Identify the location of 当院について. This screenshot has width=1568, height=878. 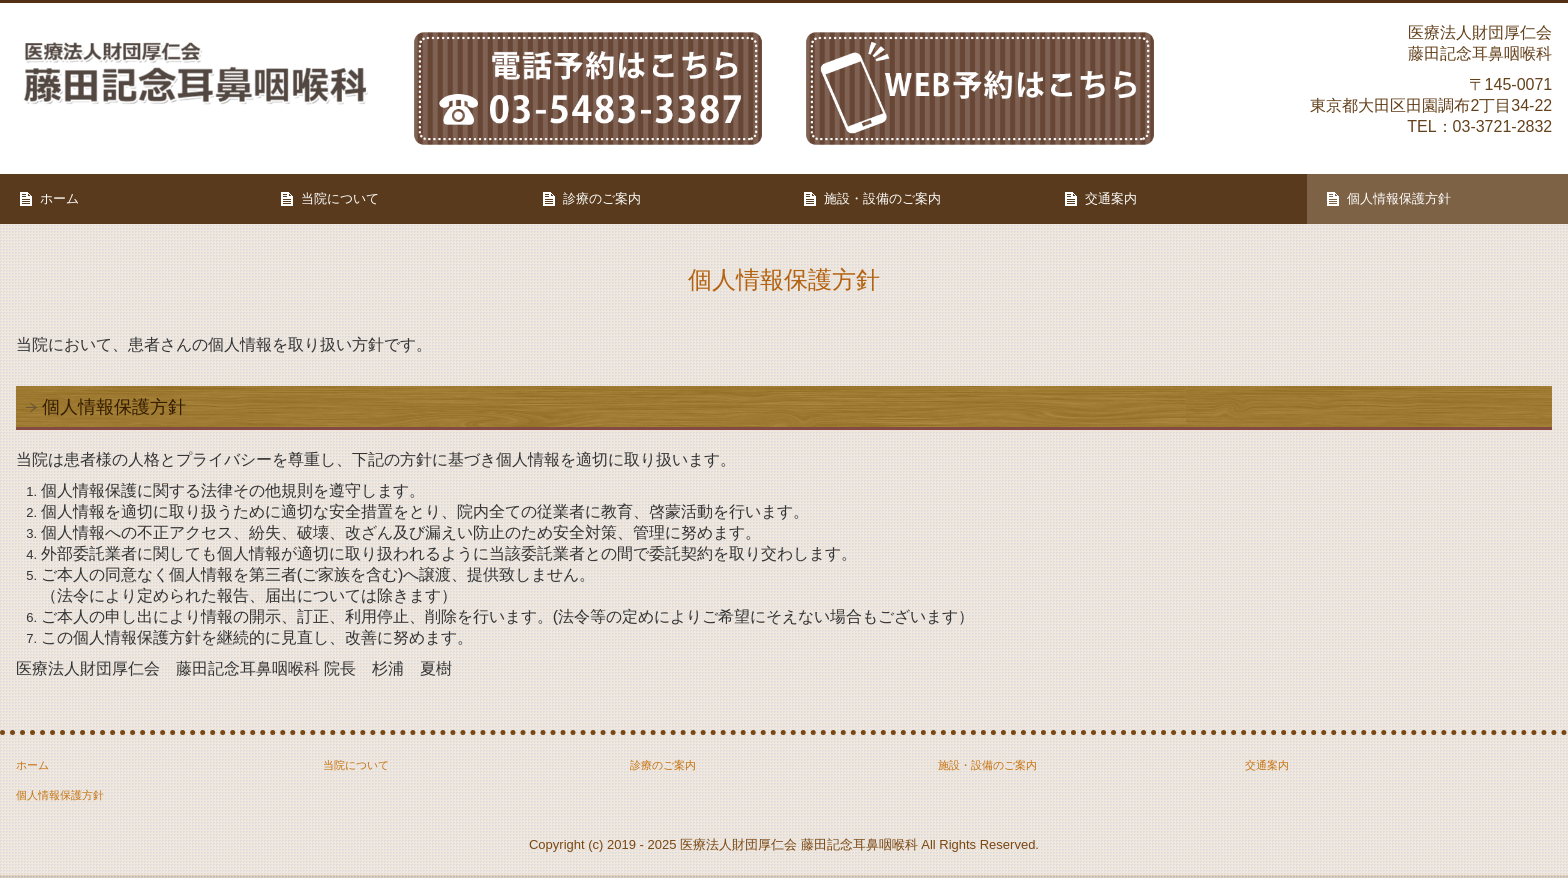
(340, 198).